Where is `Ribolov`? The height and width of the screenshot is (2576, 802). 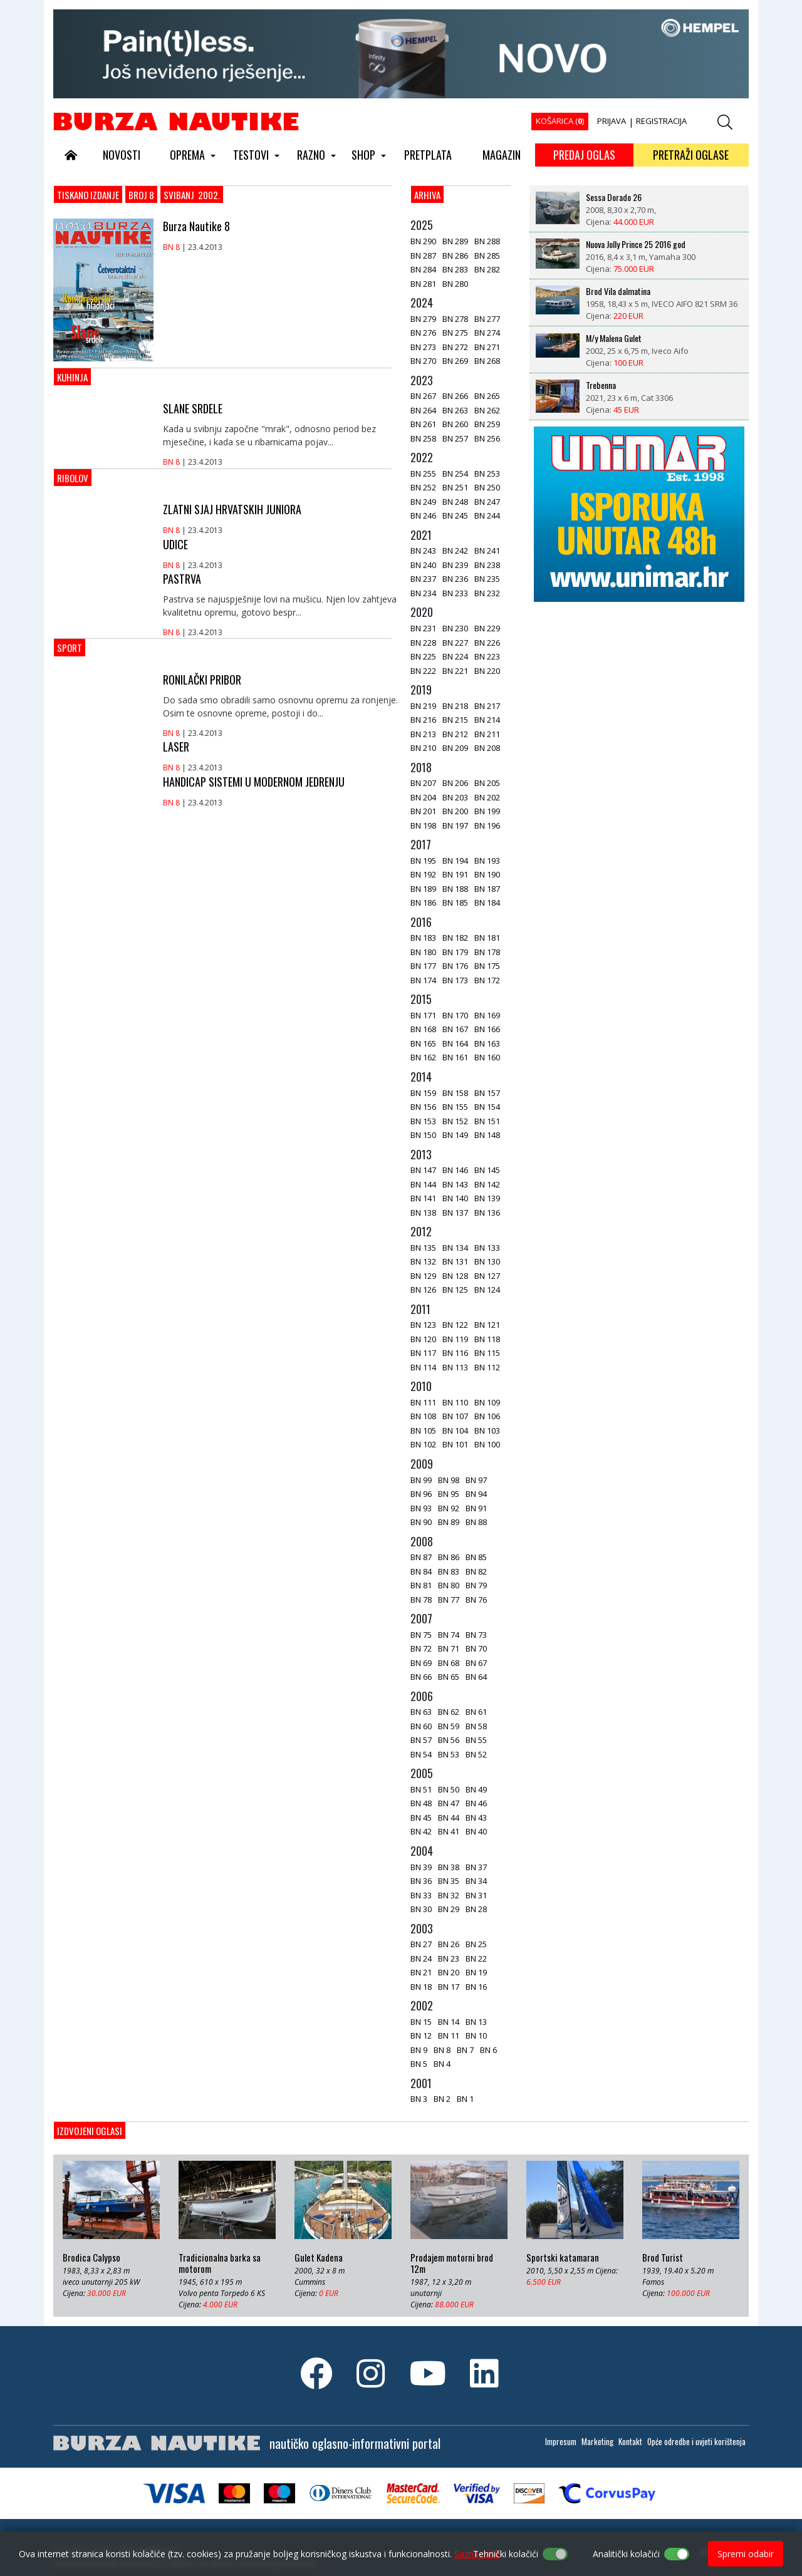
Ribolov is located at coordinates (72, 478).